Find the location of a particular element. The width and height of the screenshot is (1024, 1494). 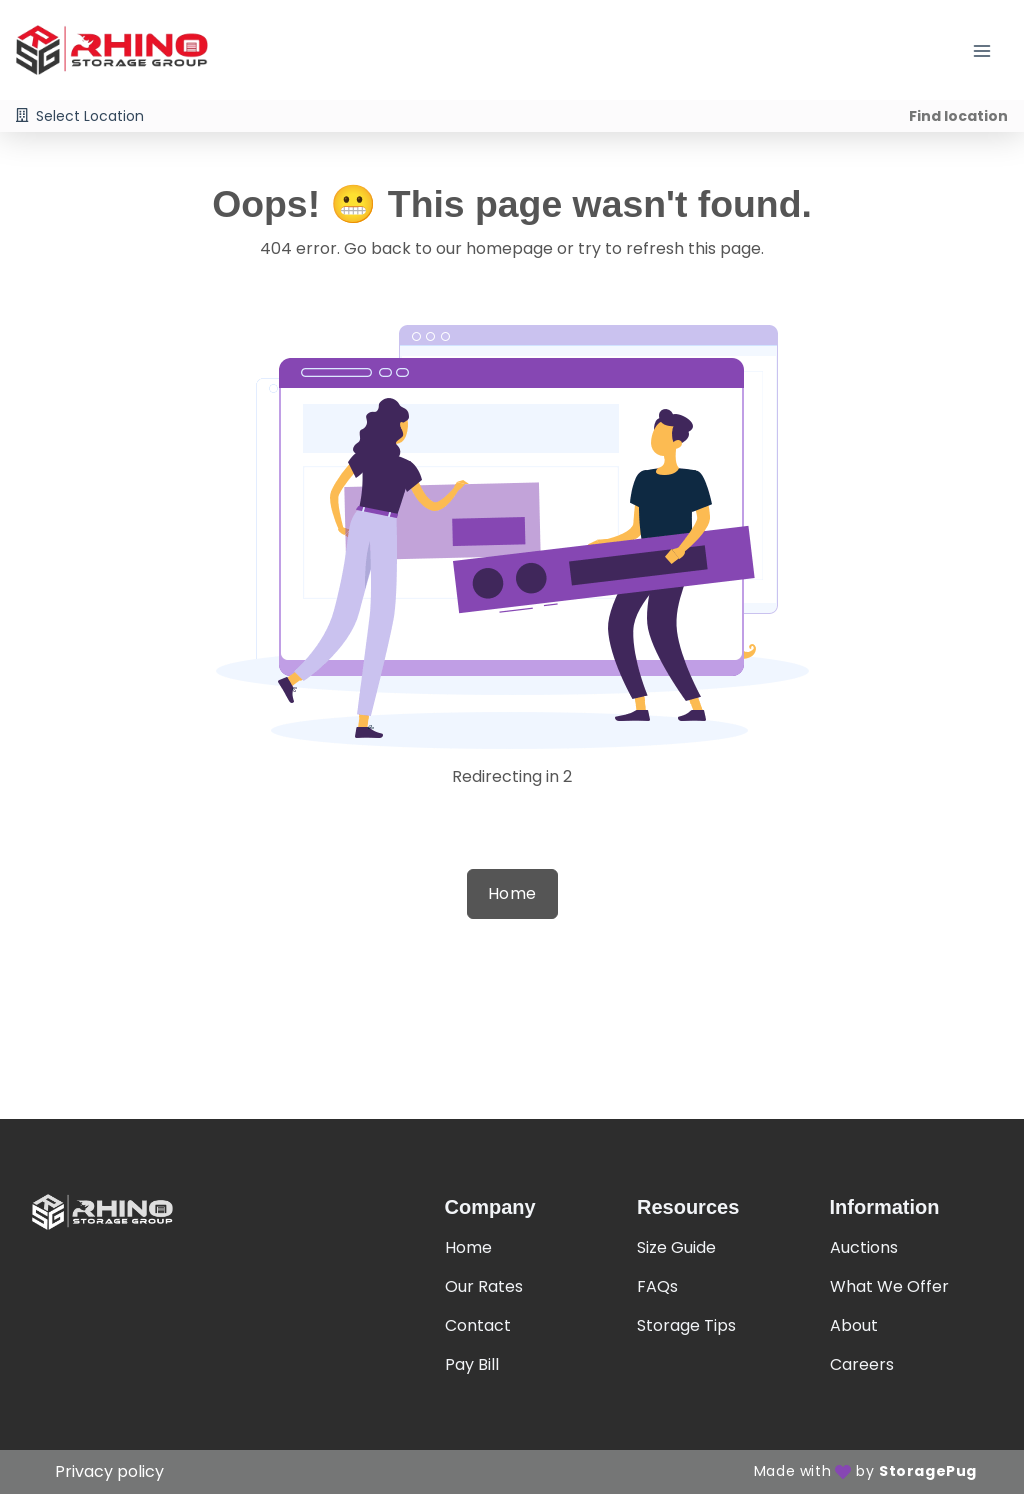

Careers is located at coordinates (862, 1364).